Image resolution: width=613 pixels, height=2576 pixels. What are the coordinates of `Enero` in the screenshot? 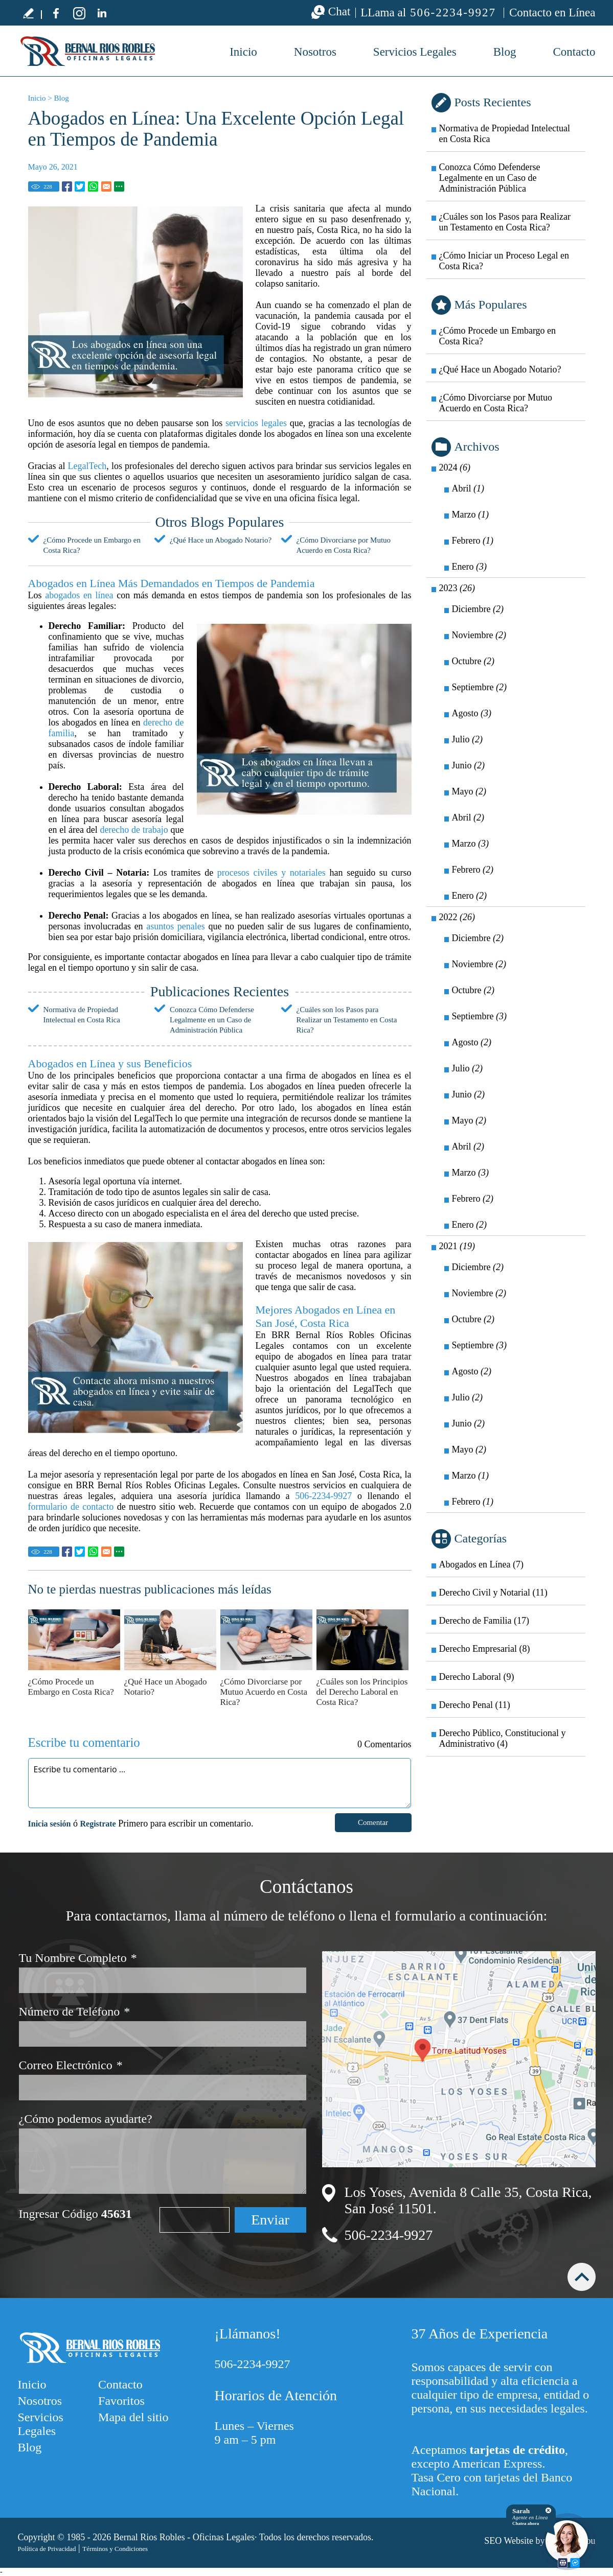 It's located at (469, 566).